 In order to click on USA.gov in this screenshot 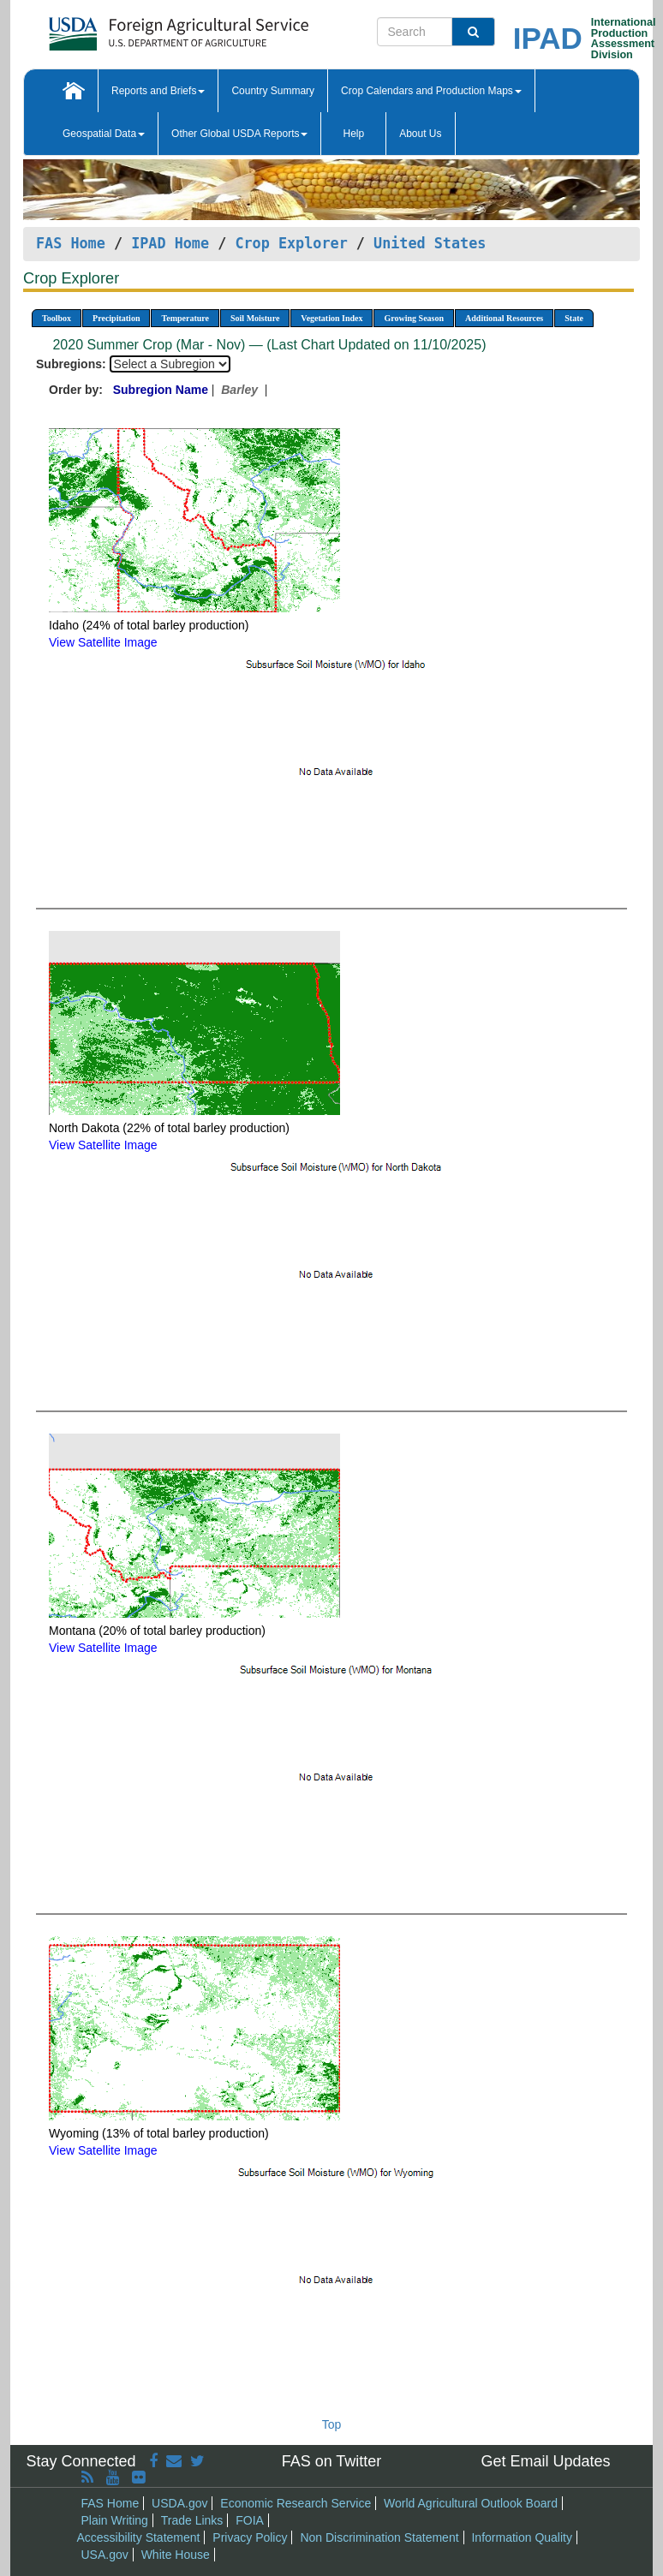, I will do `click(104, 2554)`.